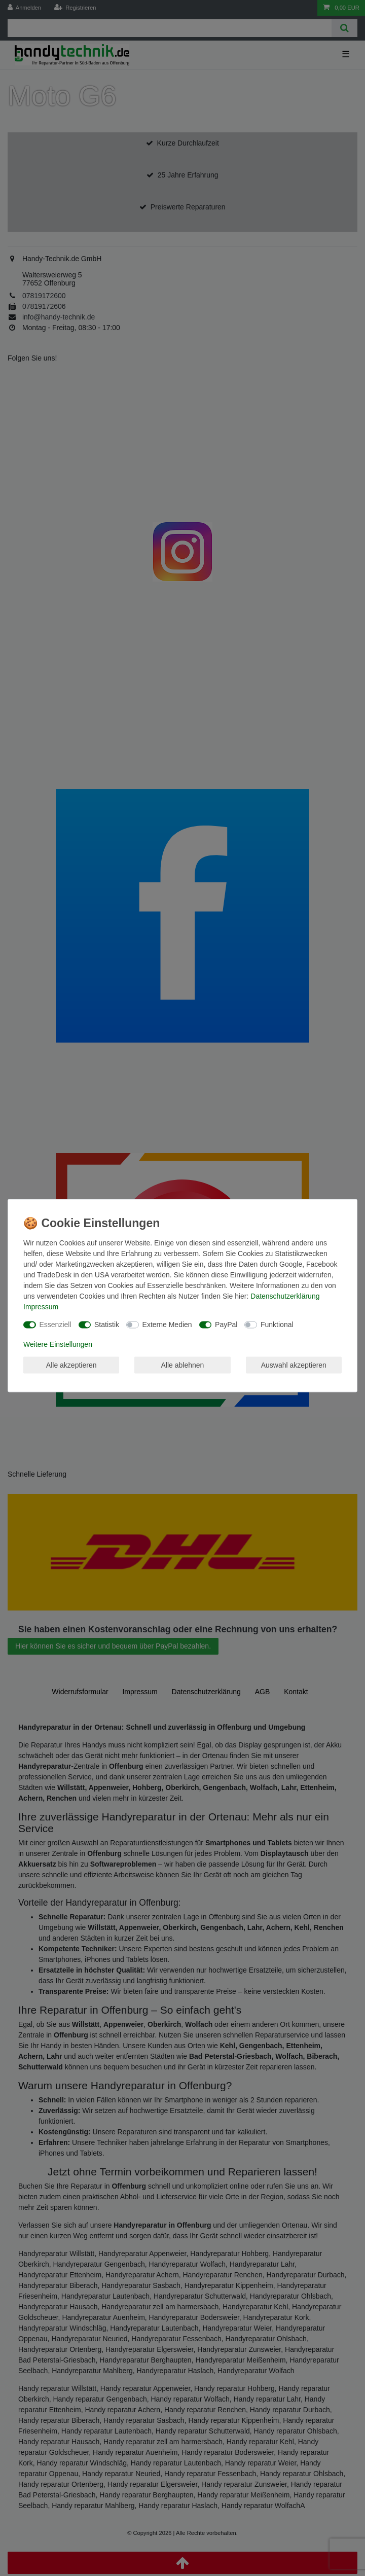 The height and width of the screenshot is (2576, 365). What do you see at coordinates (40, 1307) in the screenshot?
I see `Impressum` at bounding box center [40, 1307].